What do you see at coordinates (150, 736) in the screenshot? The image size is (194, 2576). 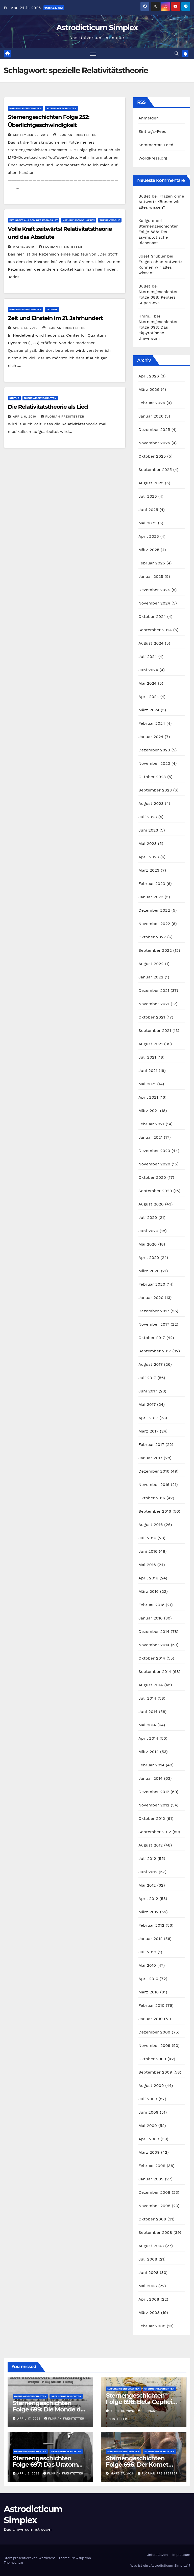 I see `Januar 2024` at bounding box center [150, 736].